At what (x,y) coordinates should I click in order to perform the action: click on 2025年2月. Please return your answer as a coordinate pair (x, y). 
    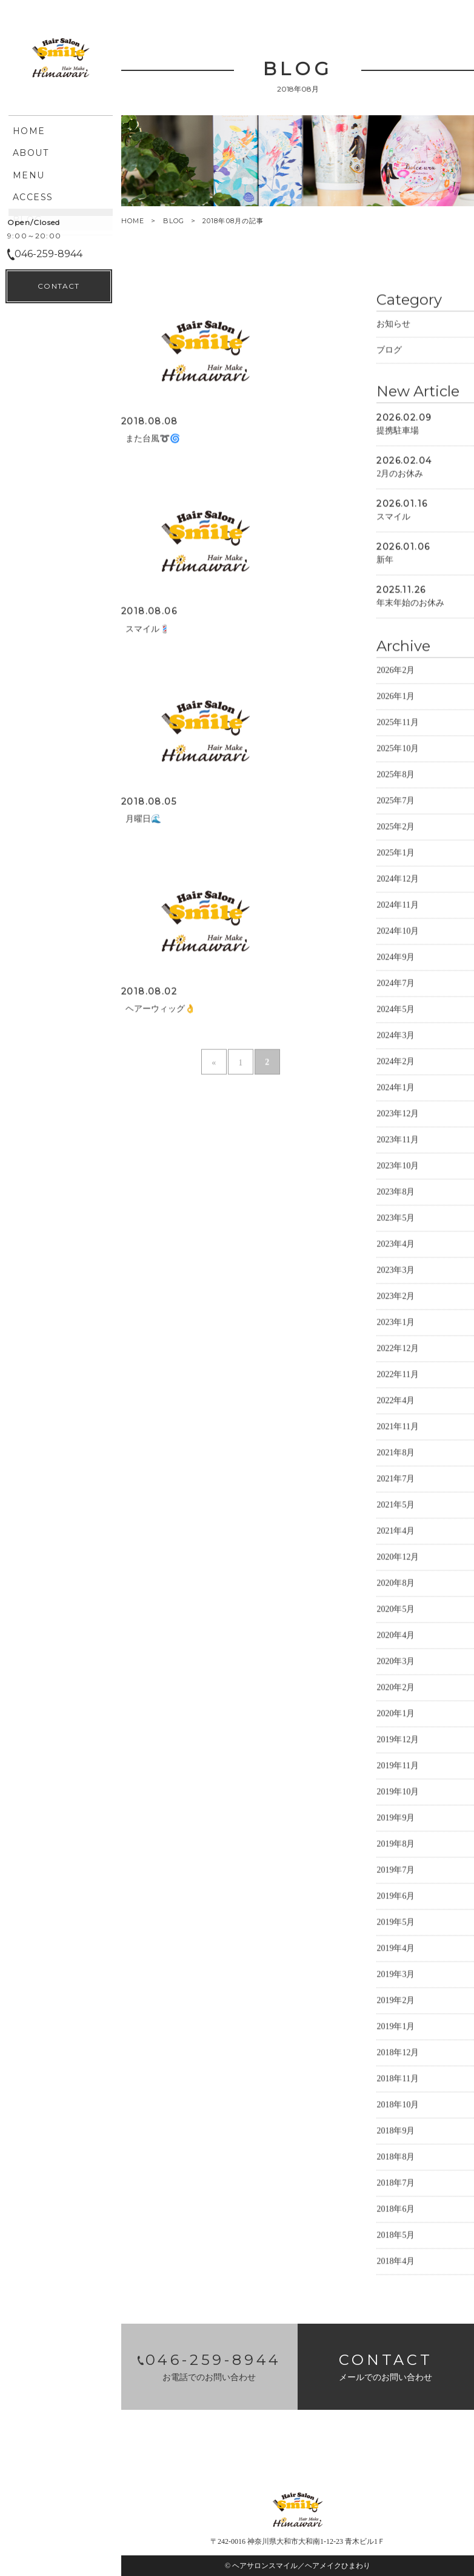
    Looking at the image, I should click on (395, 827).